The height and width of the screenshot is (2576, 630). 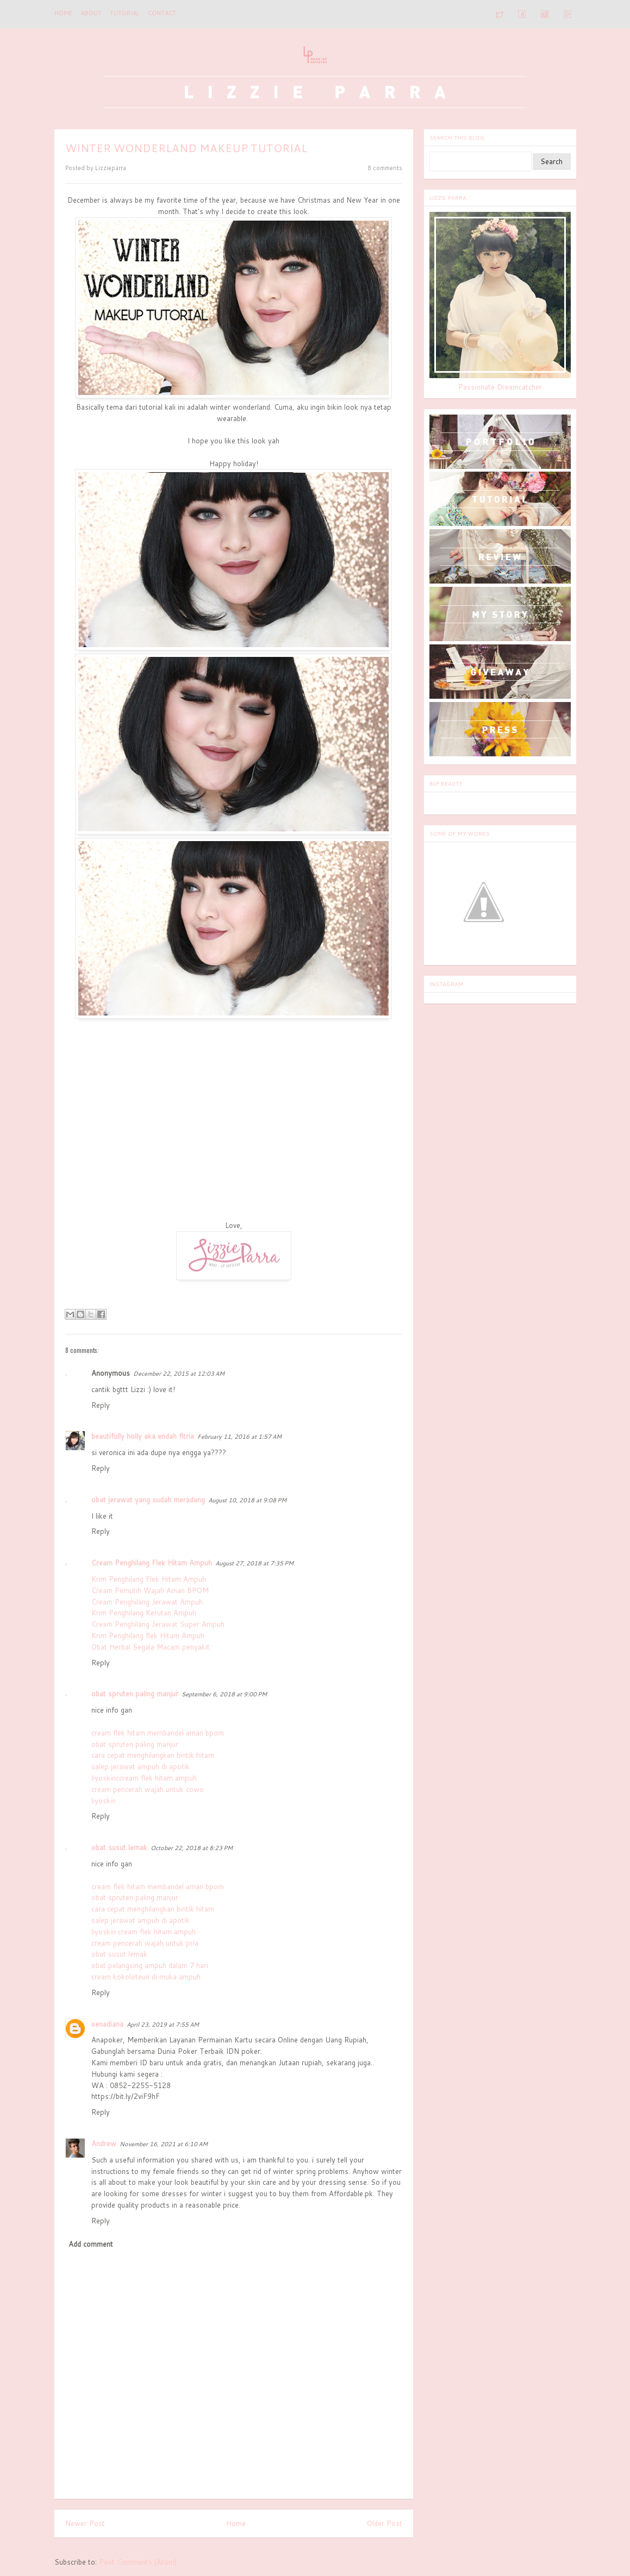 I want to click on liyoskin cream flek hitam ampuh, so click(x=143, y=1931).